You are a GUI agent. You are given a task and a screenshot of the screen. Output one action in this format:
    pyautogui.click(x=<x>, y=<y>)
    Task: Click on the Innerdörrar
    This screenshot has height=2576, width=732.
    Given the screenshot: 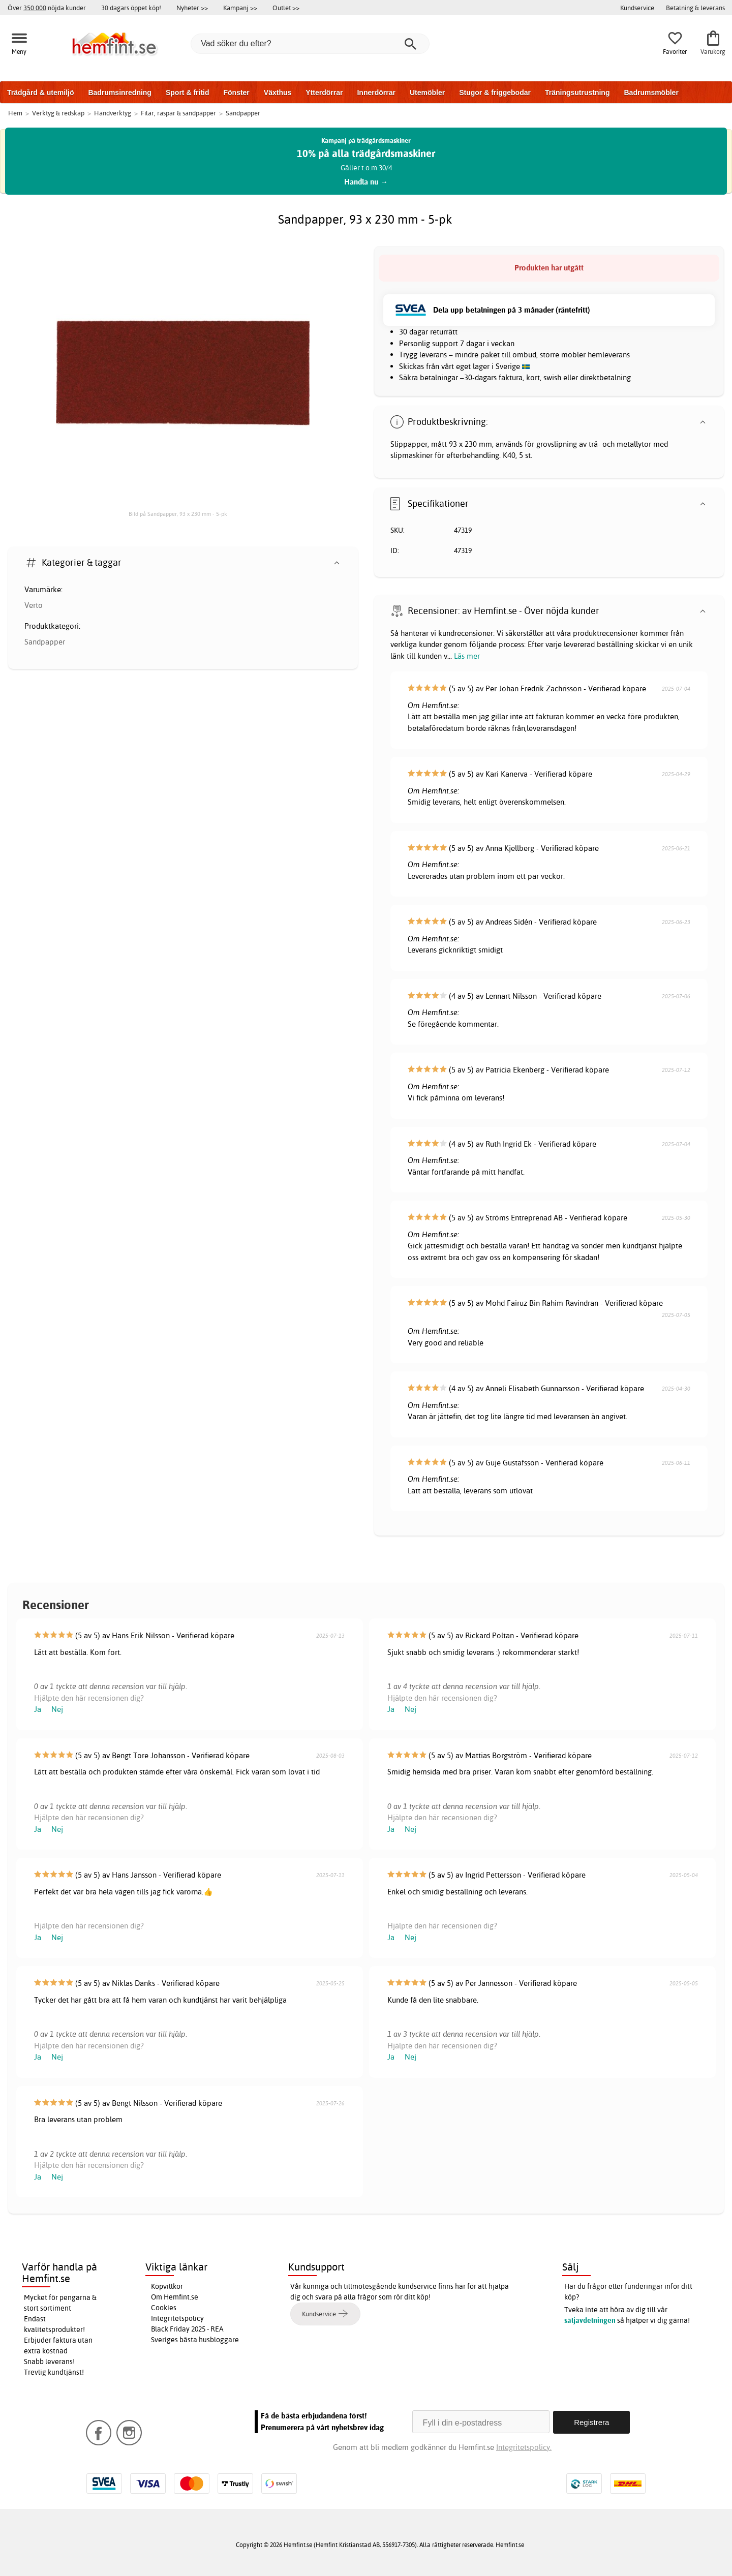 What is the action you would take?
    pyautogui.click(x=376, y=92)
    